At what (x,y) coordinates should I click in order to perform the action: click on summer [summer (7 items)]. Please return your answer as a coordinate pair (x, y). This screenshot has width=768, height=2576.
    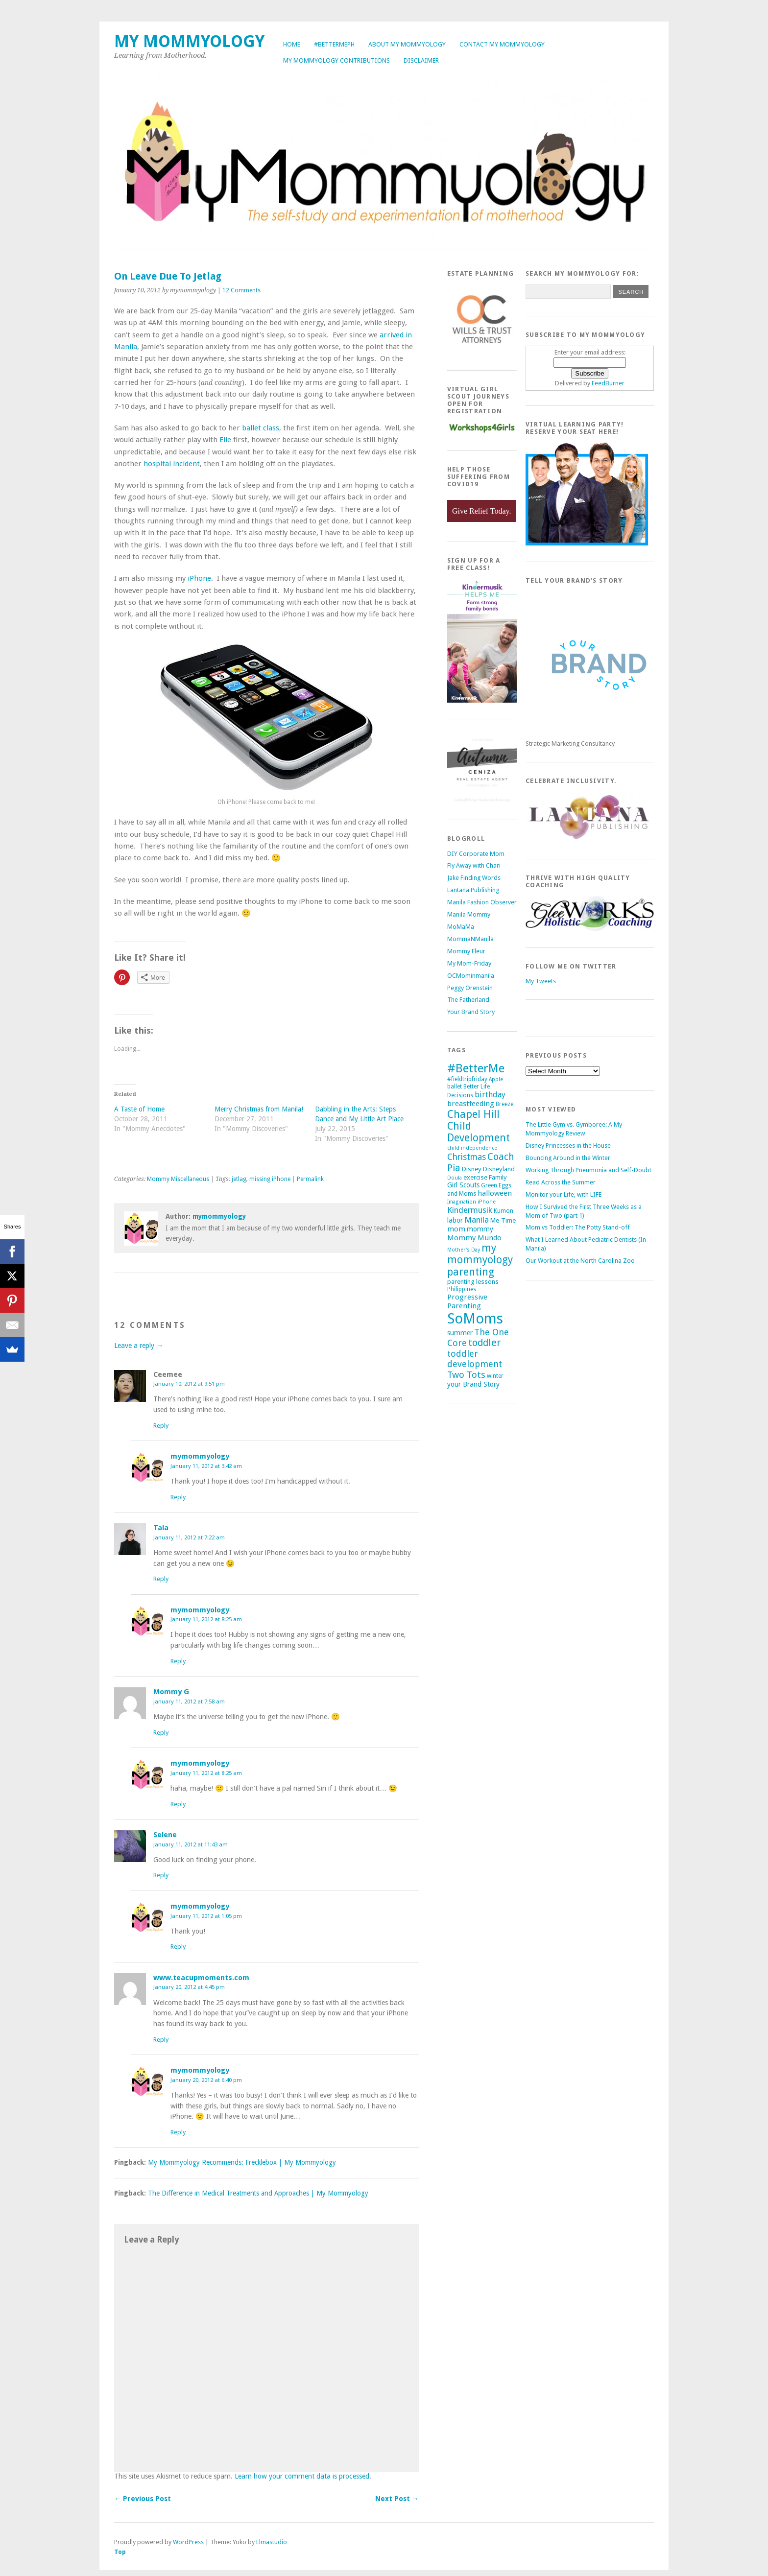
    Looking at the image, I should click on (460, 1333).